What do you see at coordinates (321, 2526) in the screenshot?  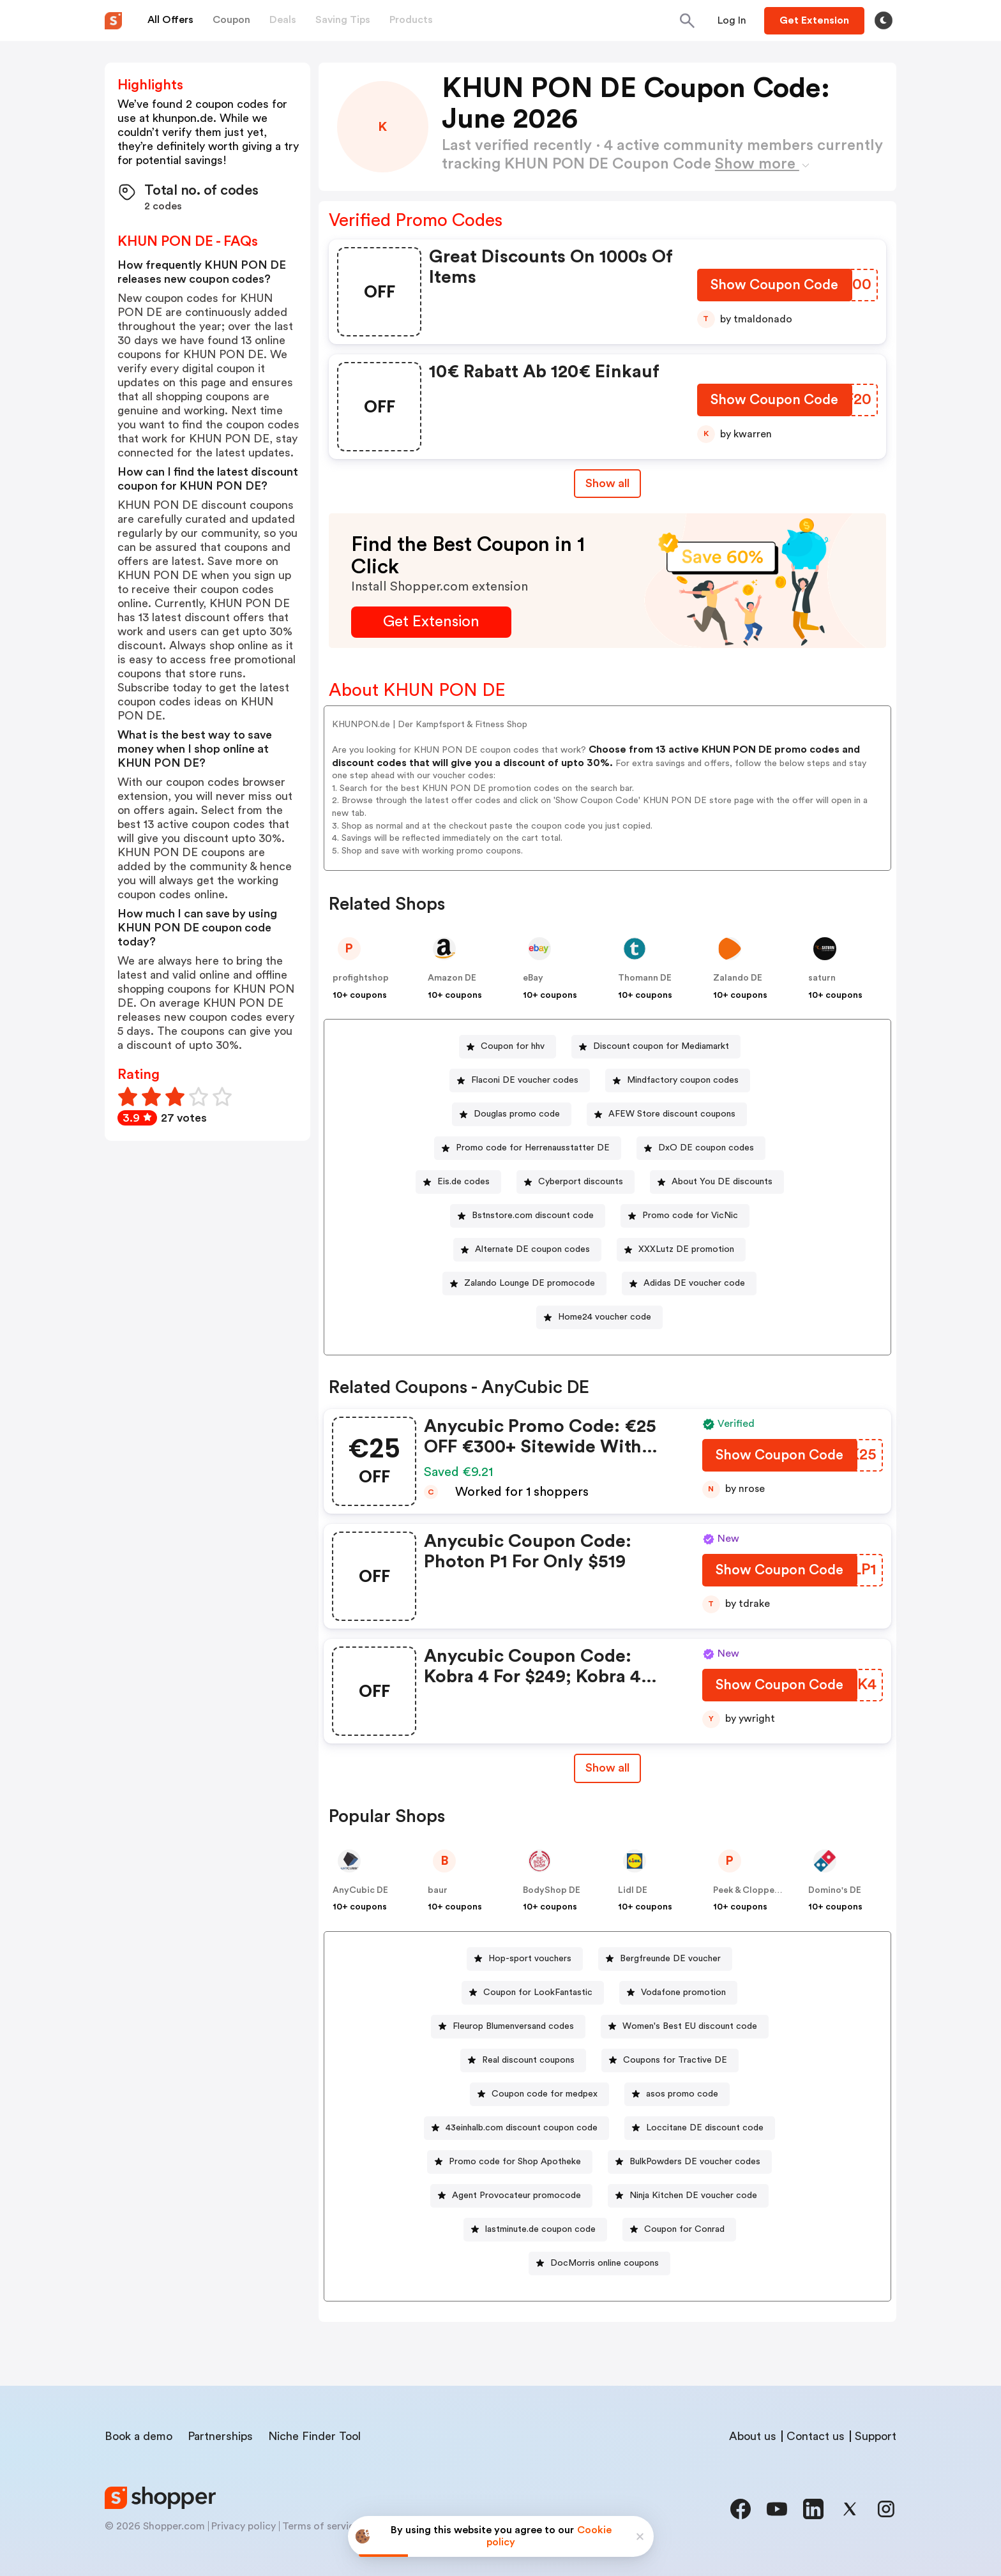 I see `Terms of service` at bounding box center [321, 2526].